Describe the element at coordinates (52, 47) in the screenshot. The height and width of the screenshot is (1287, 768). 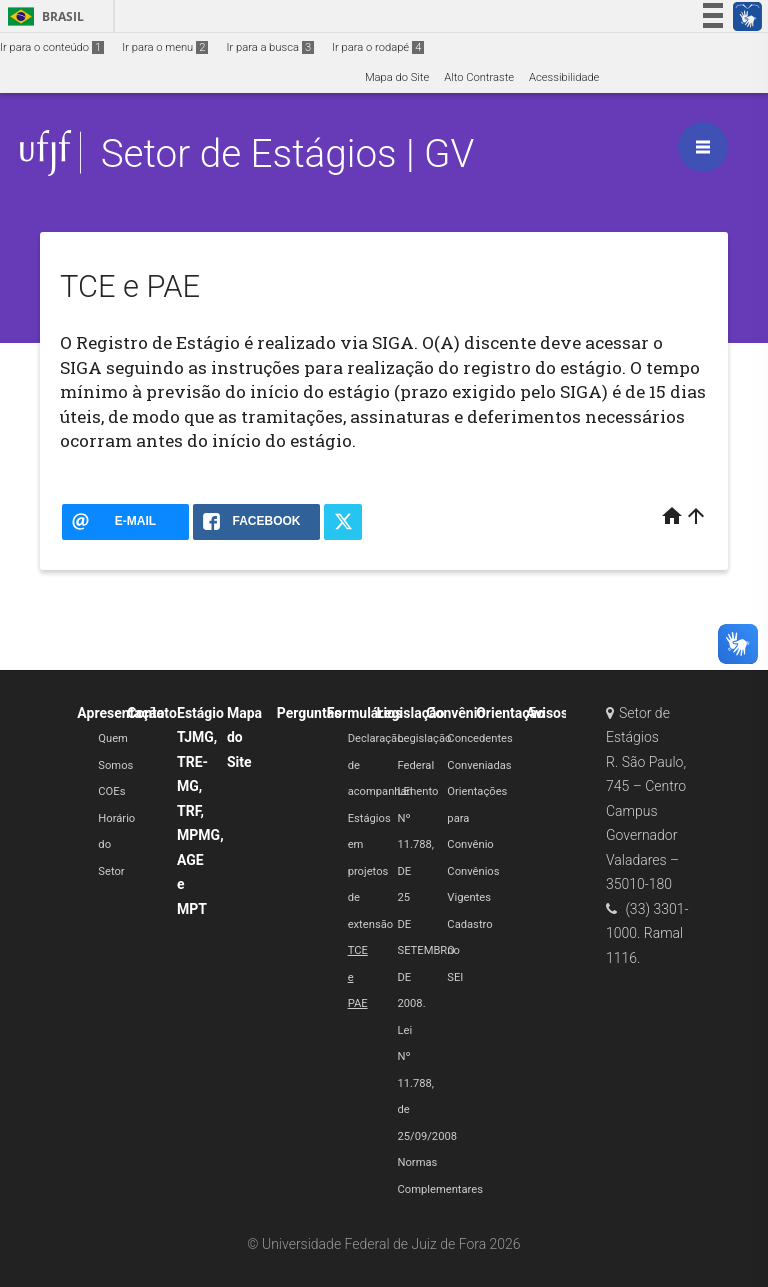
I see `Ir para o conteúdo` at that location.